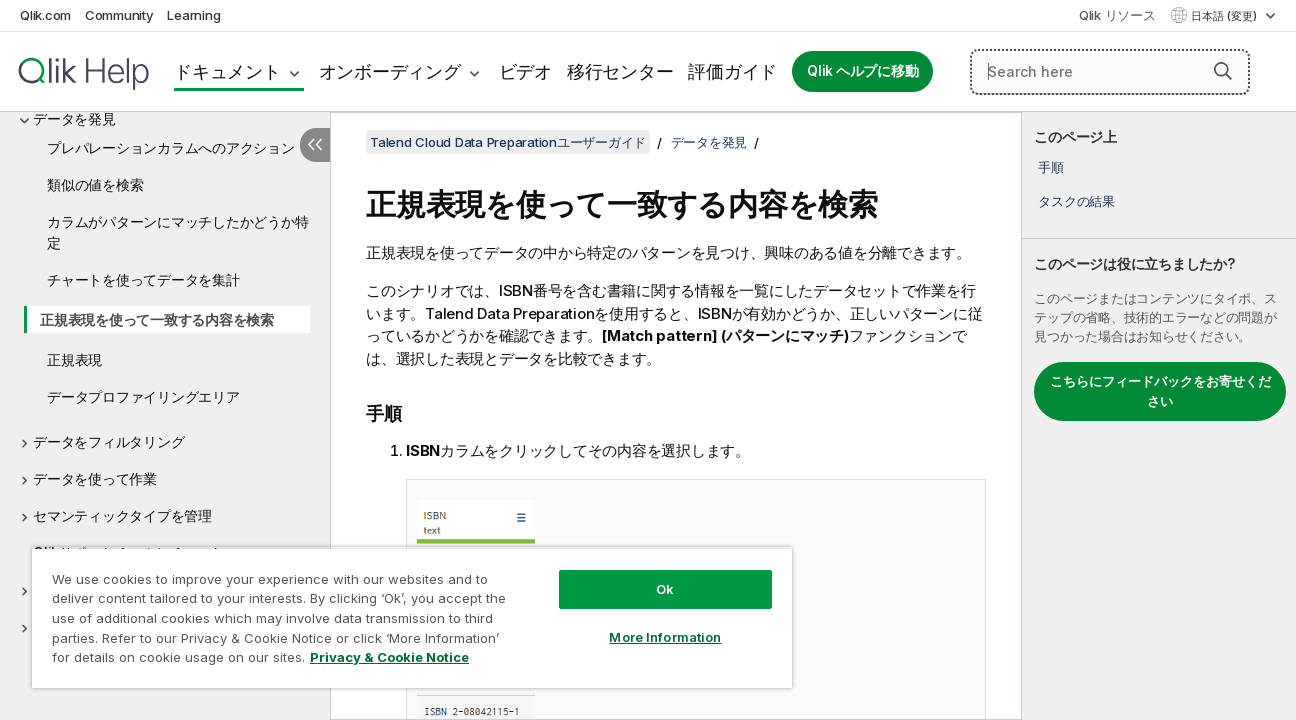  Describe the element at coordinates (143, 396) in the screenshot. I see `データプロファイリングエリア` at that location.